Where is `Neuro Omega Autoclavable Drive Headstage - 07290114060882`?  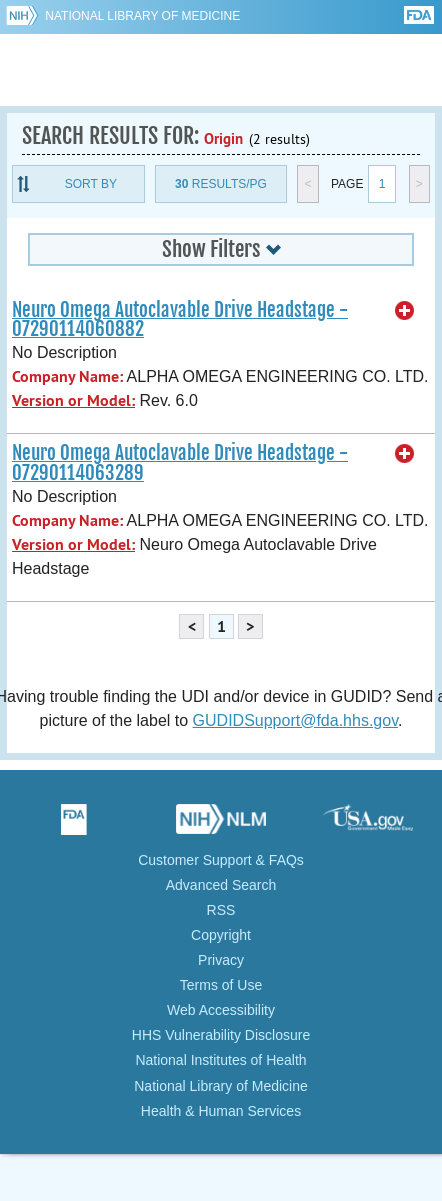 Neuro Omega Autoclavable Drive Headstage - 07290114060882 is located at coordinates (180, 319).